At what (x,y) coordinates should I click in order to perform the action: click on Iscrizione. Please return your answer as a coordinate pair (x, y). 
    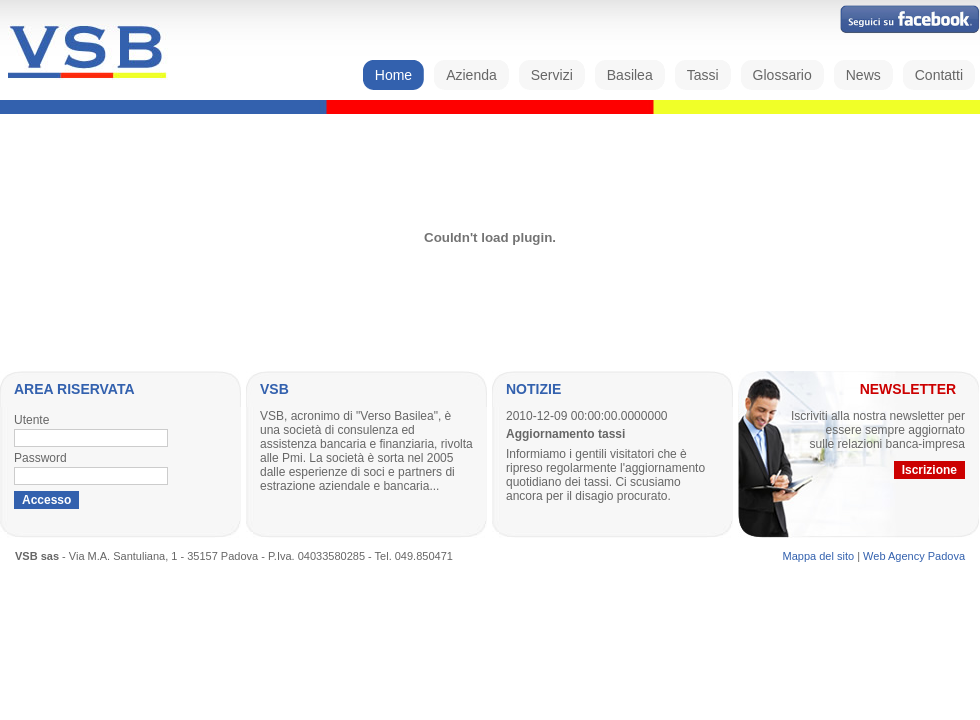
    Looking at the image, I should click on (929, 470).